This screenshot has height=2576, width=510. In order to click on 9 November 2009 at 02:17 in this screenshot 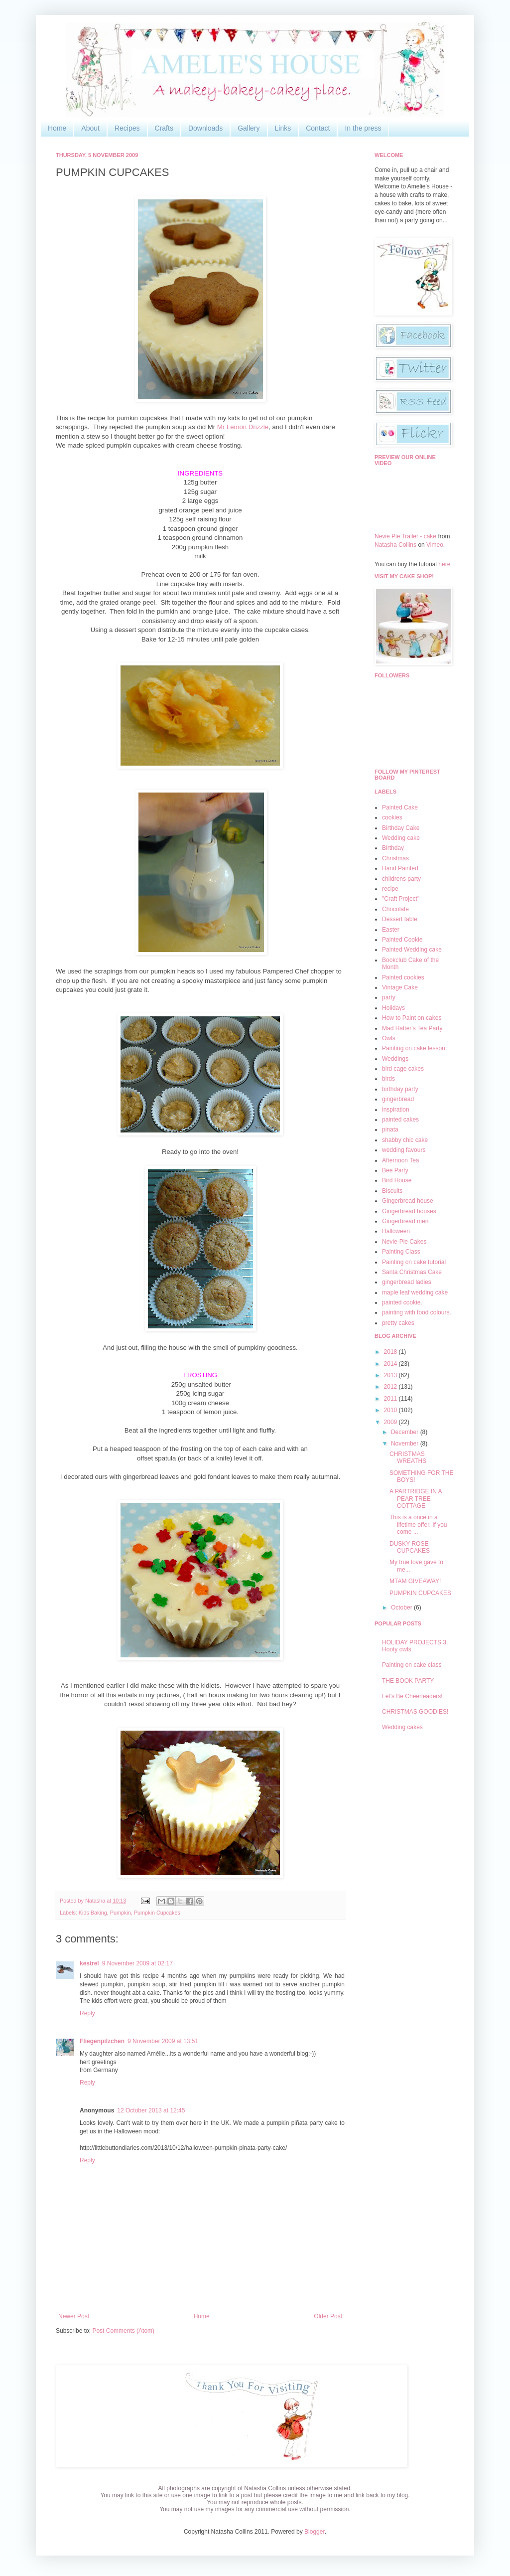, I will do `click(137, 1963)`.